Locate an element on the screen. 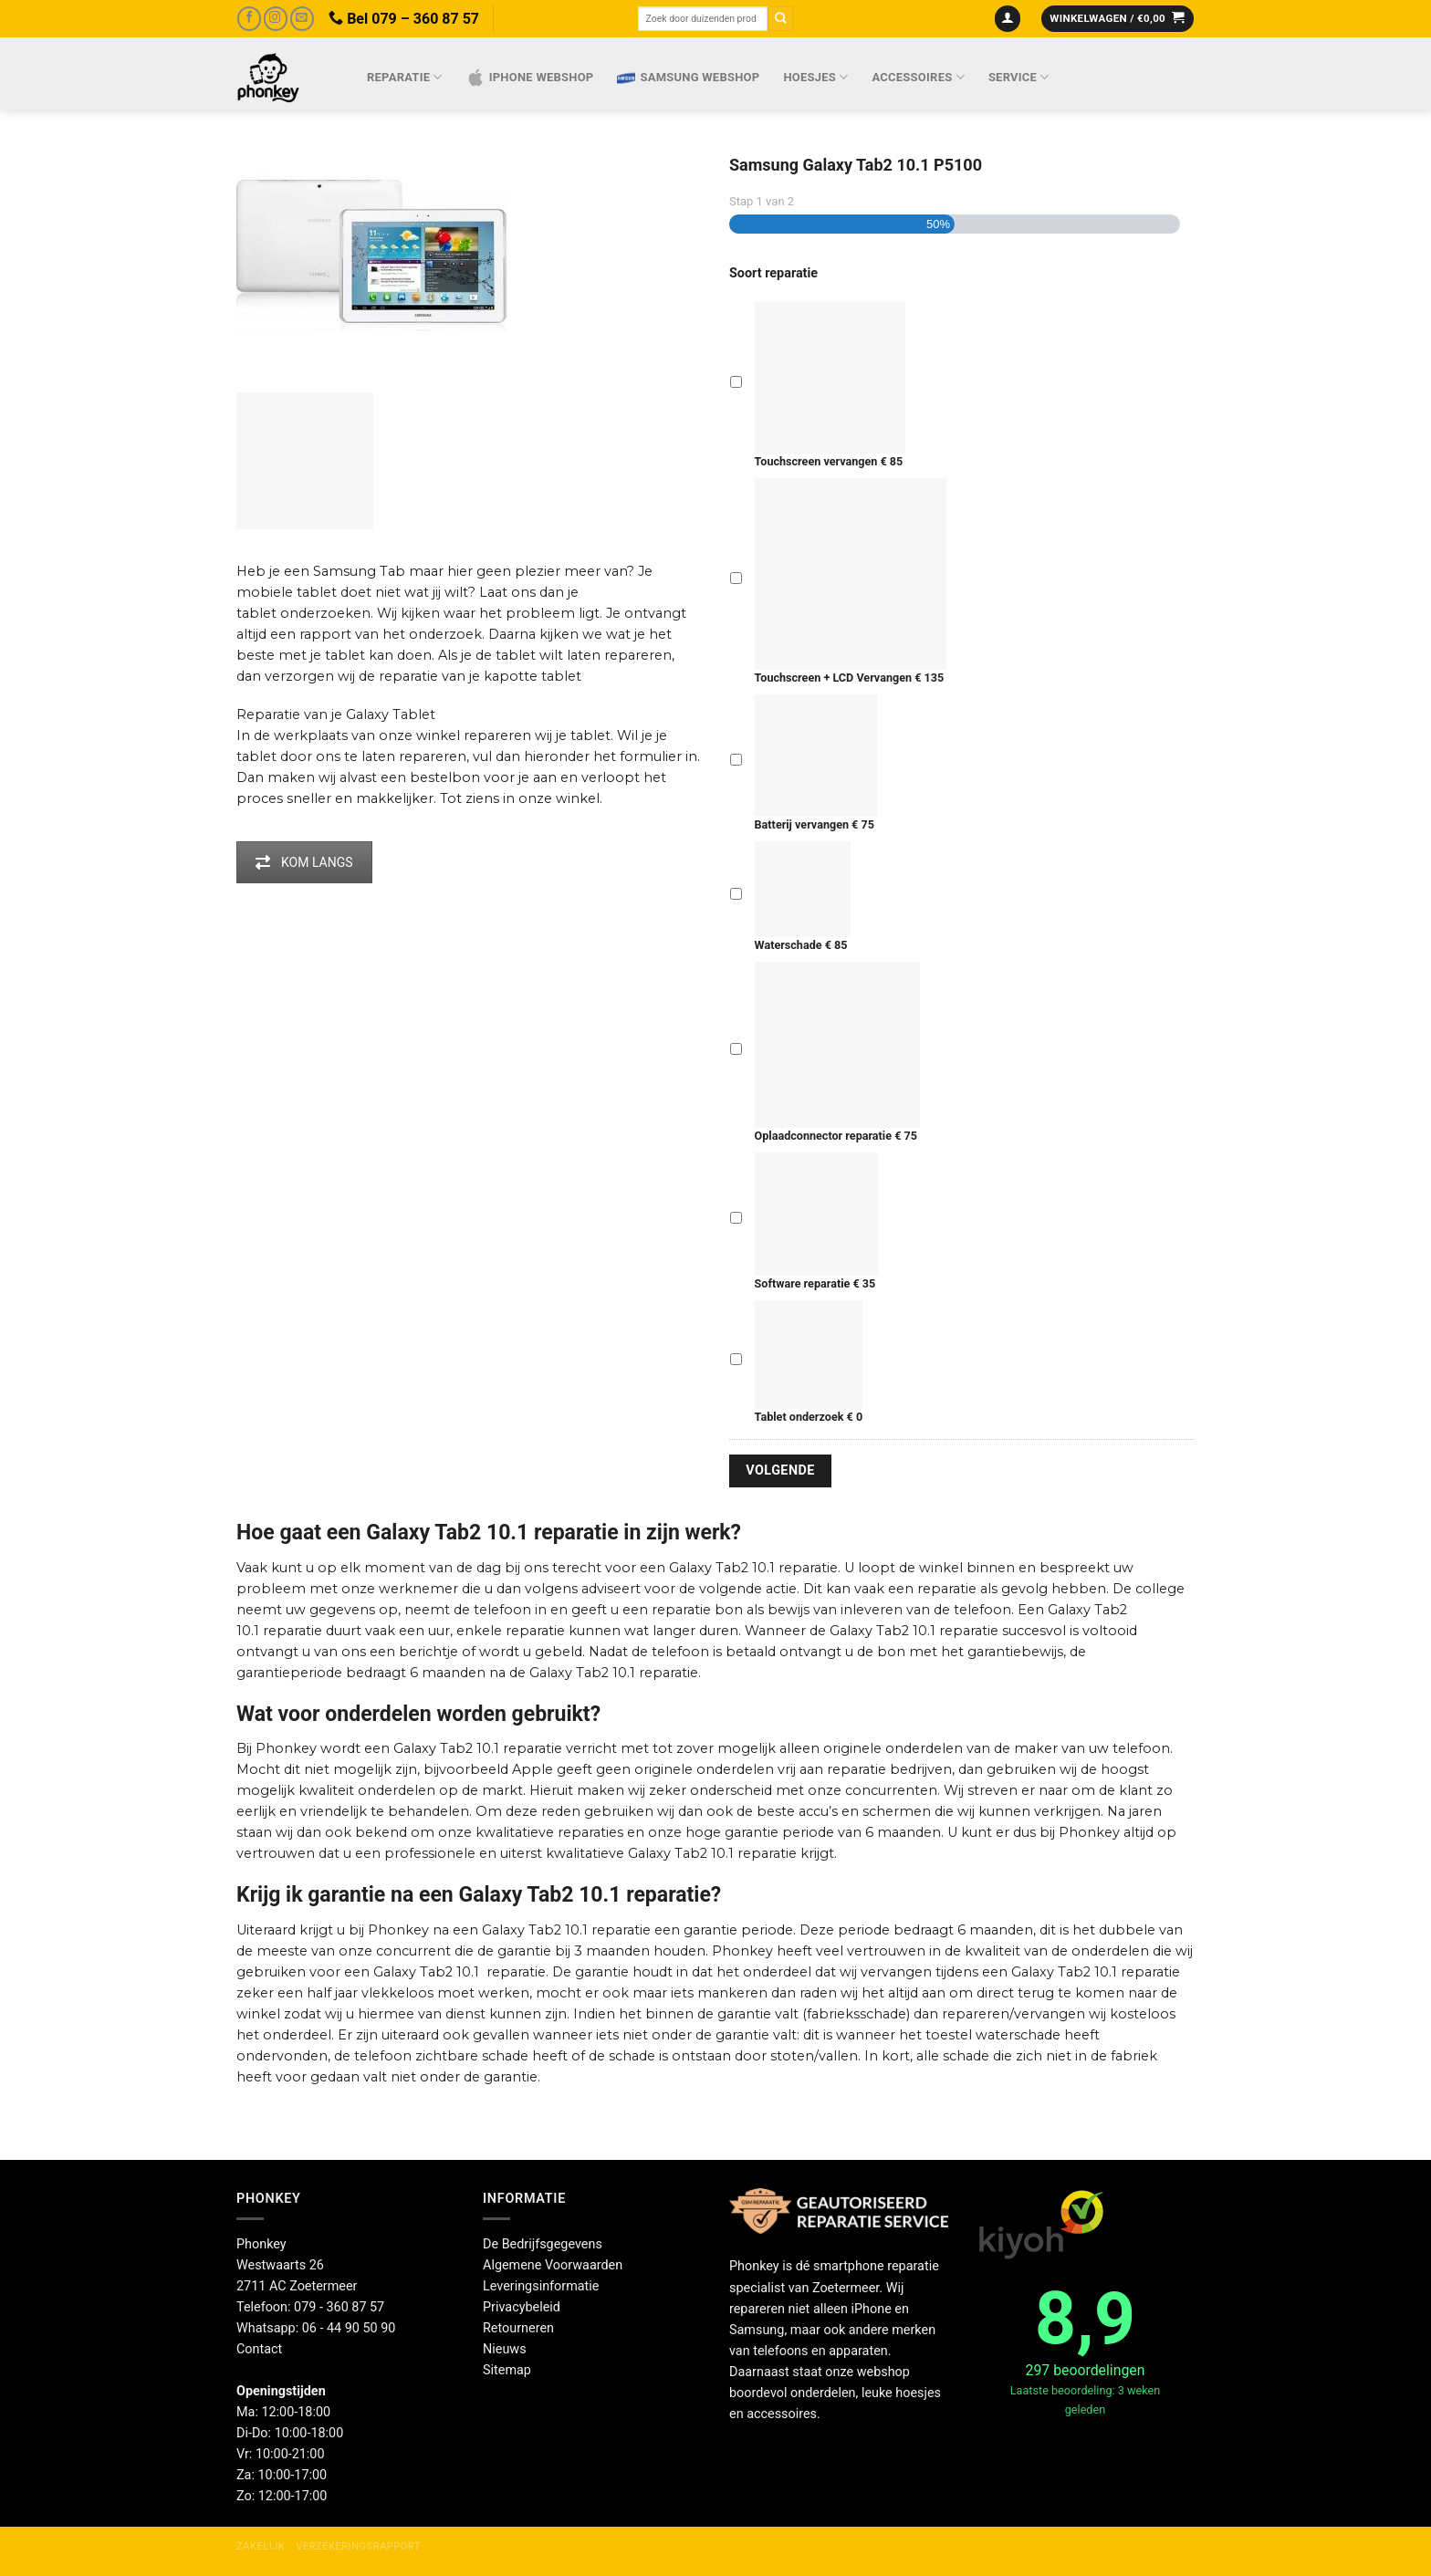 This screenshot has height=2576, width=1431. Touchscreen + LCD Vervangen € 135 is located at coordinates (850, 581).